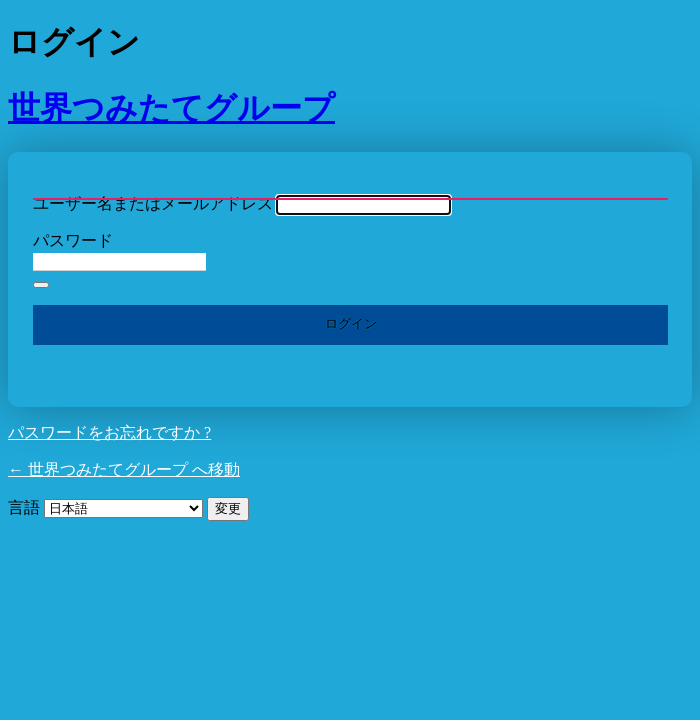 This screenshot has height=720, width=700. I want to click on [パスワードを表示], so click(41, 285).